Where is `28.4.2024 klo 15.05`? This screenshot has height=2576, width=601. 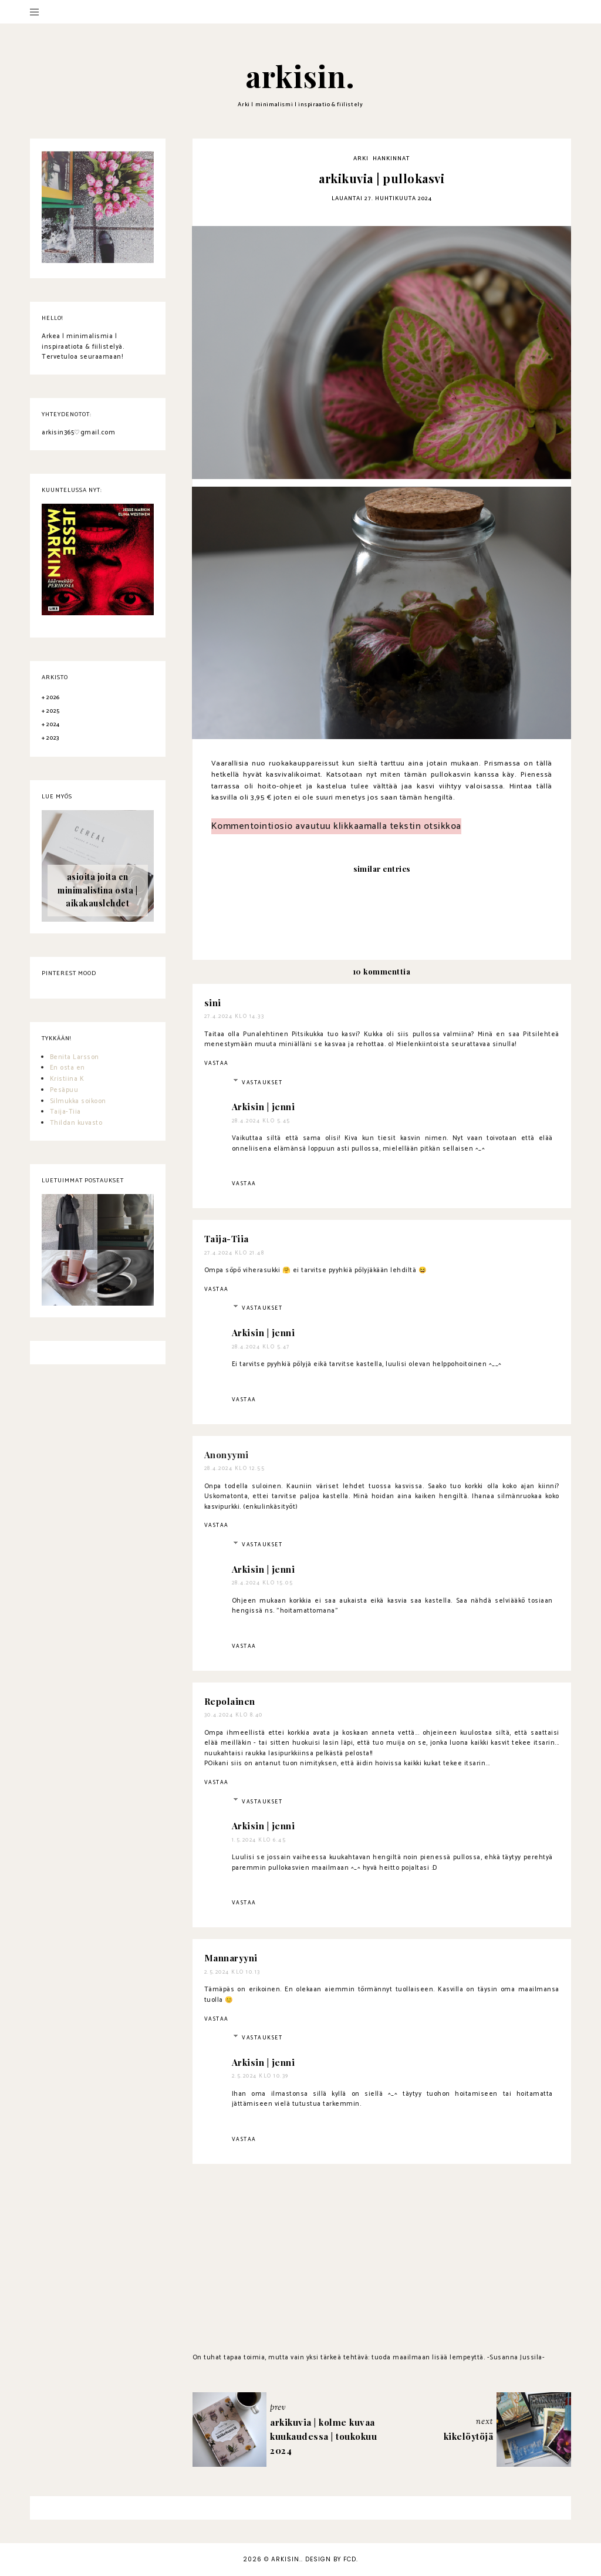
28.4.2024 klo 15.05 is located at coordinates (262, 1583).